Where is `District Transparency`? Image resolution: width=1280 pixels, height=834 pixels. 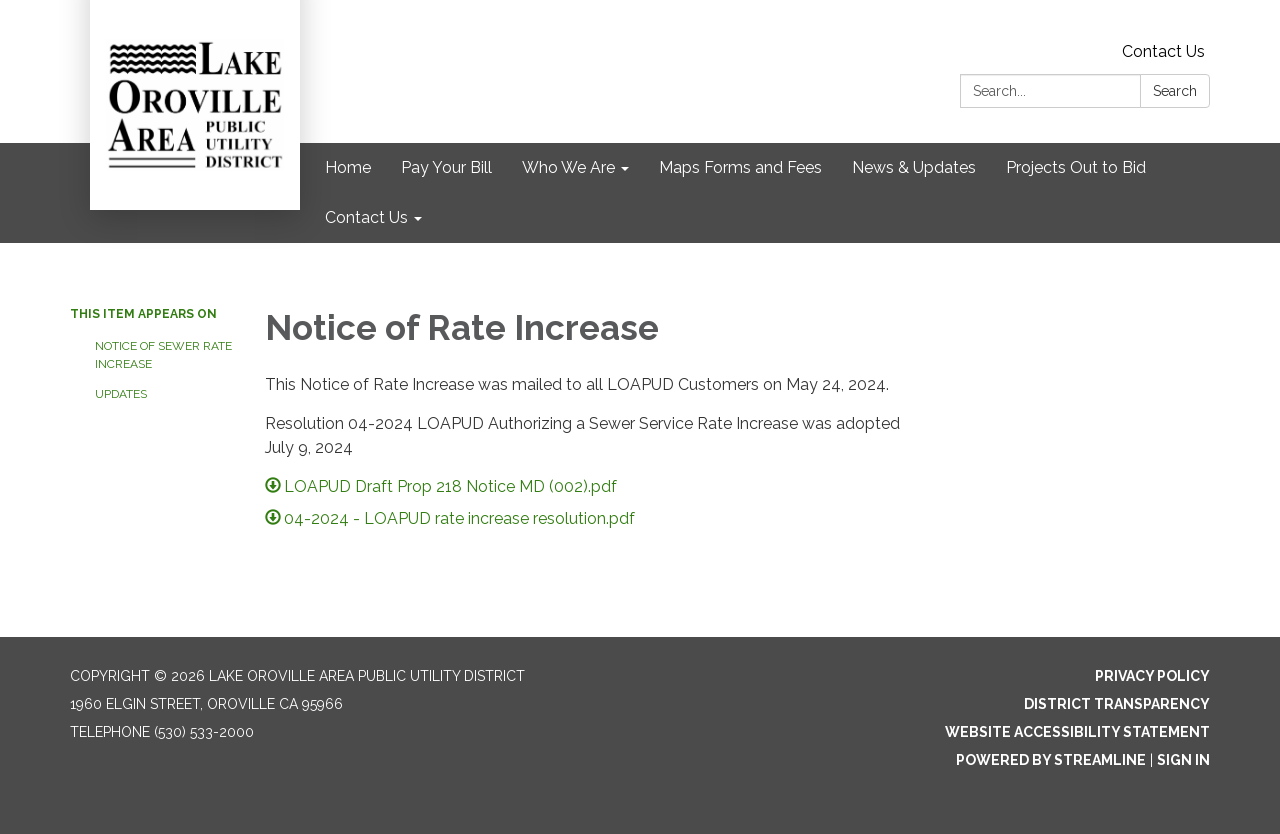 District Transparency is located at coordinates (1117, 704).